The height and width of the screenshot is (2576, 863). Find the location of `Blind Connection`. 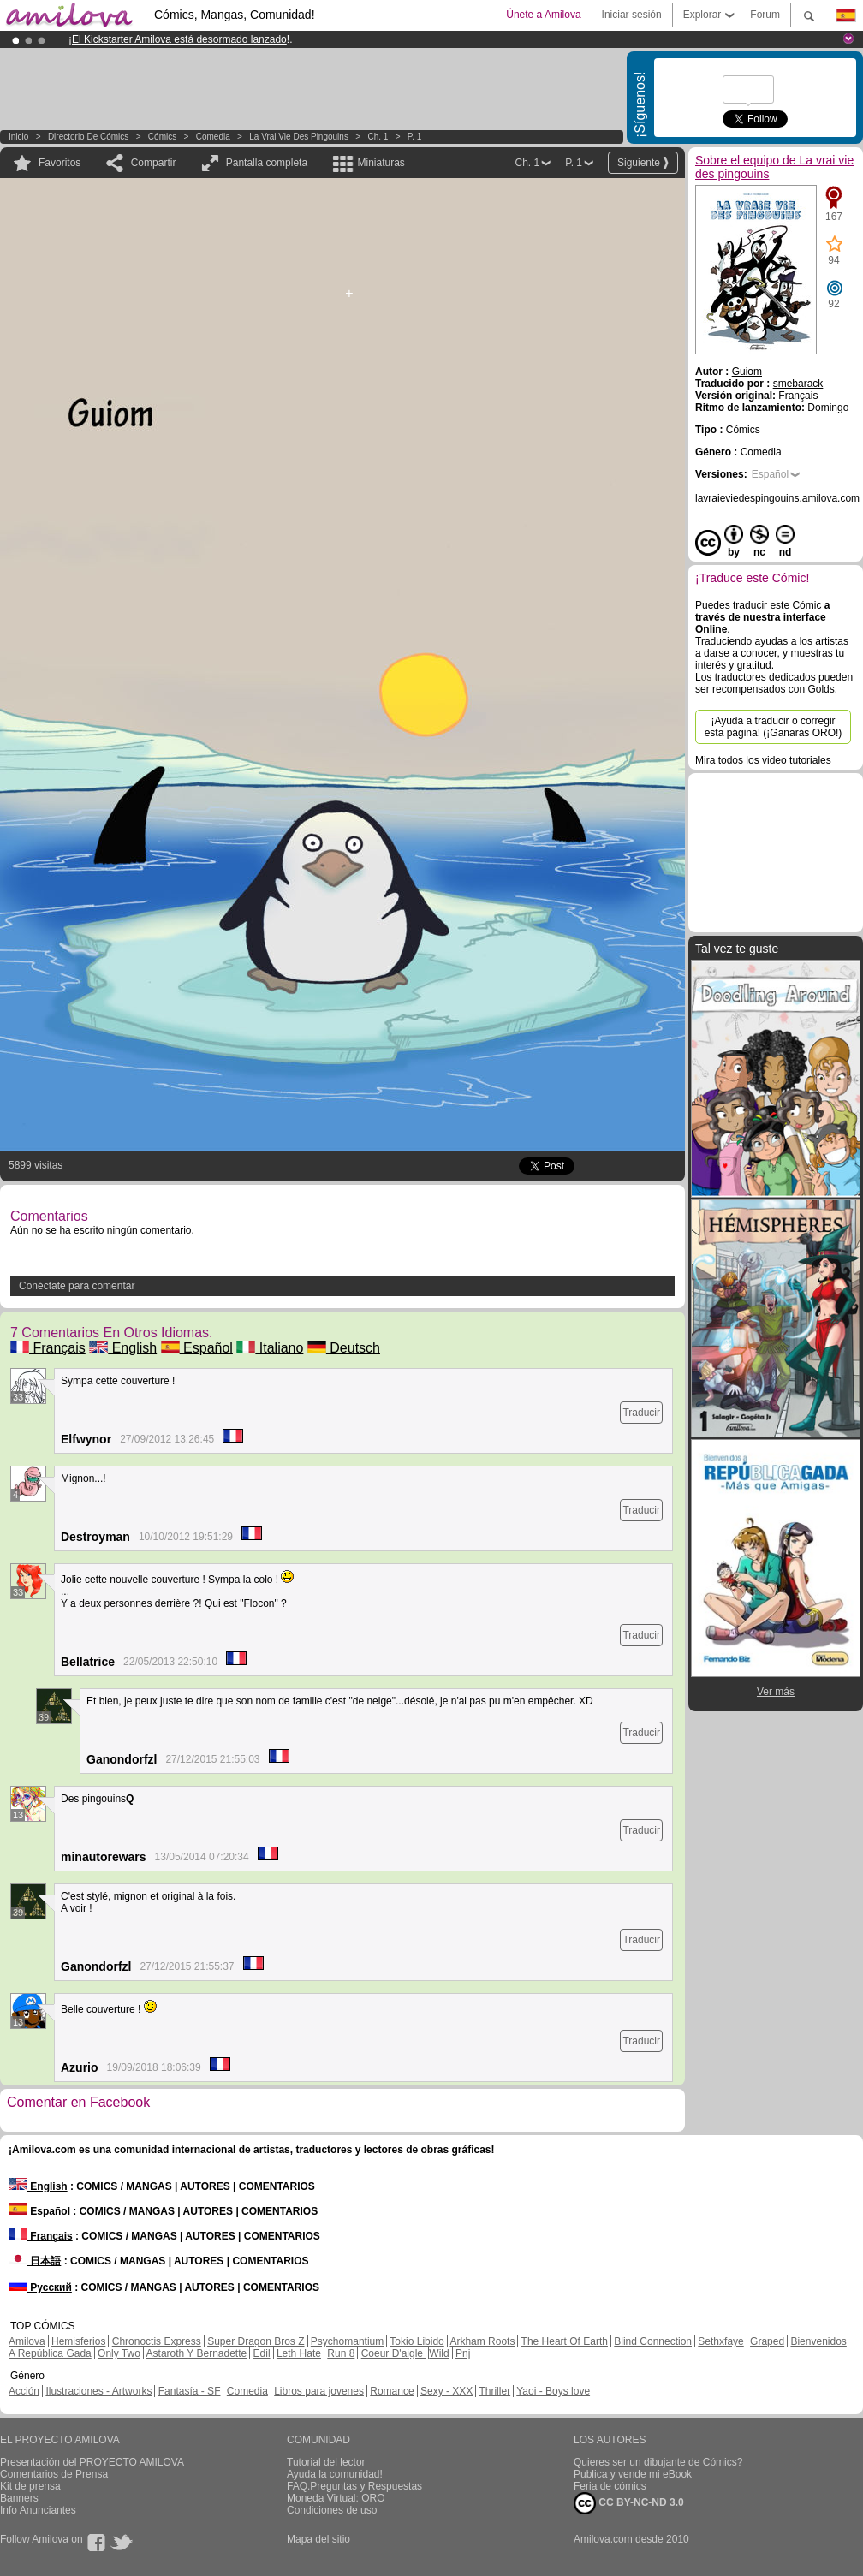

Blind Connection is located at coordinates (653, 2341).